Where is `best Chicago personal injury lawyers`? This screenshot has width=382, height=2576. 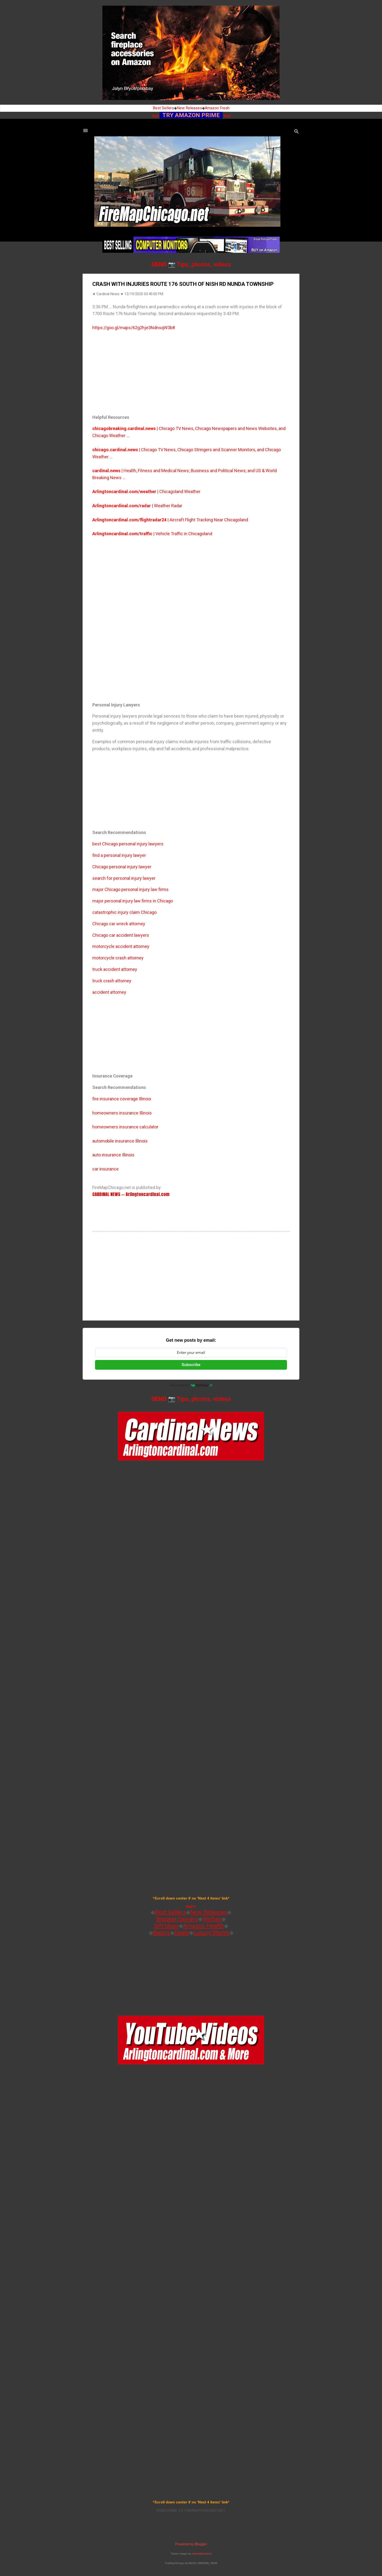
best Chicago personal injury lawyers is located at coordinates (127, 843).